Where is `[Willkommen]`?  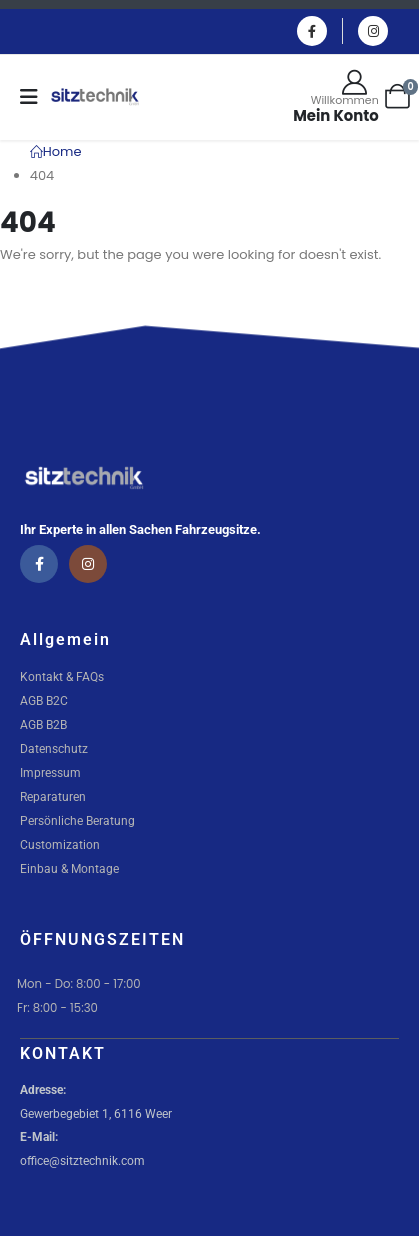 [Willkommen] is located at coordinates (336, 97).